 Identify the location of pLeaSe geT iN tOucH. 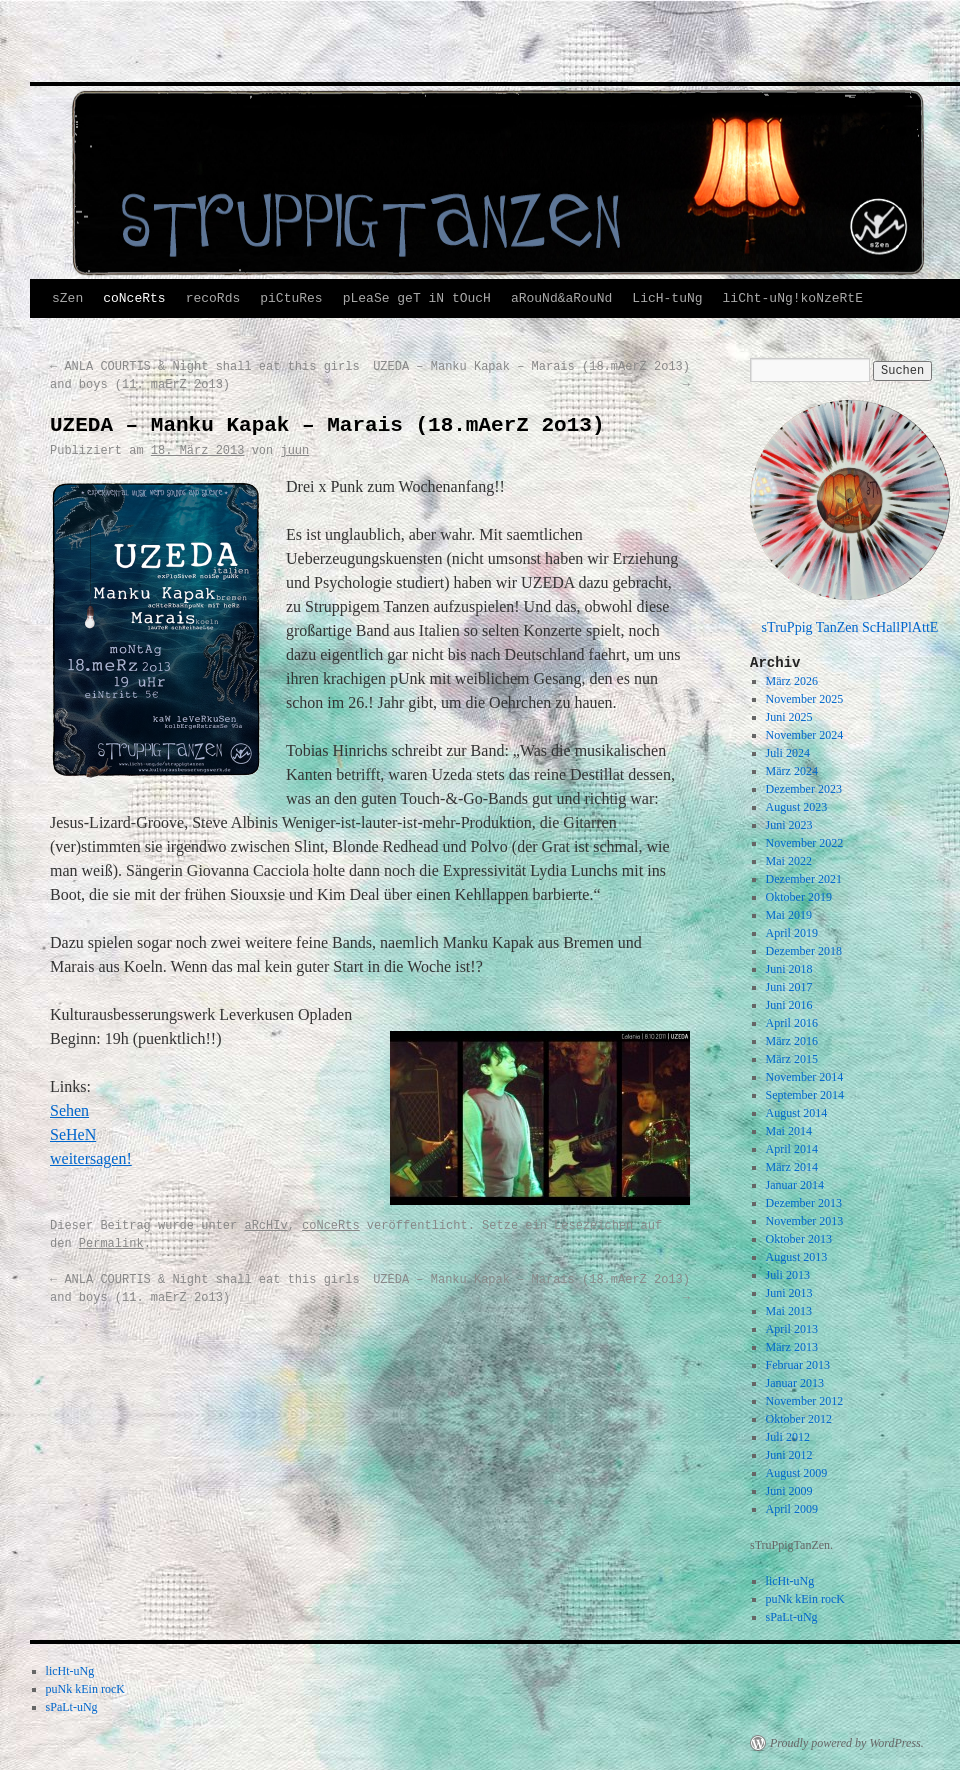
(417, 298).